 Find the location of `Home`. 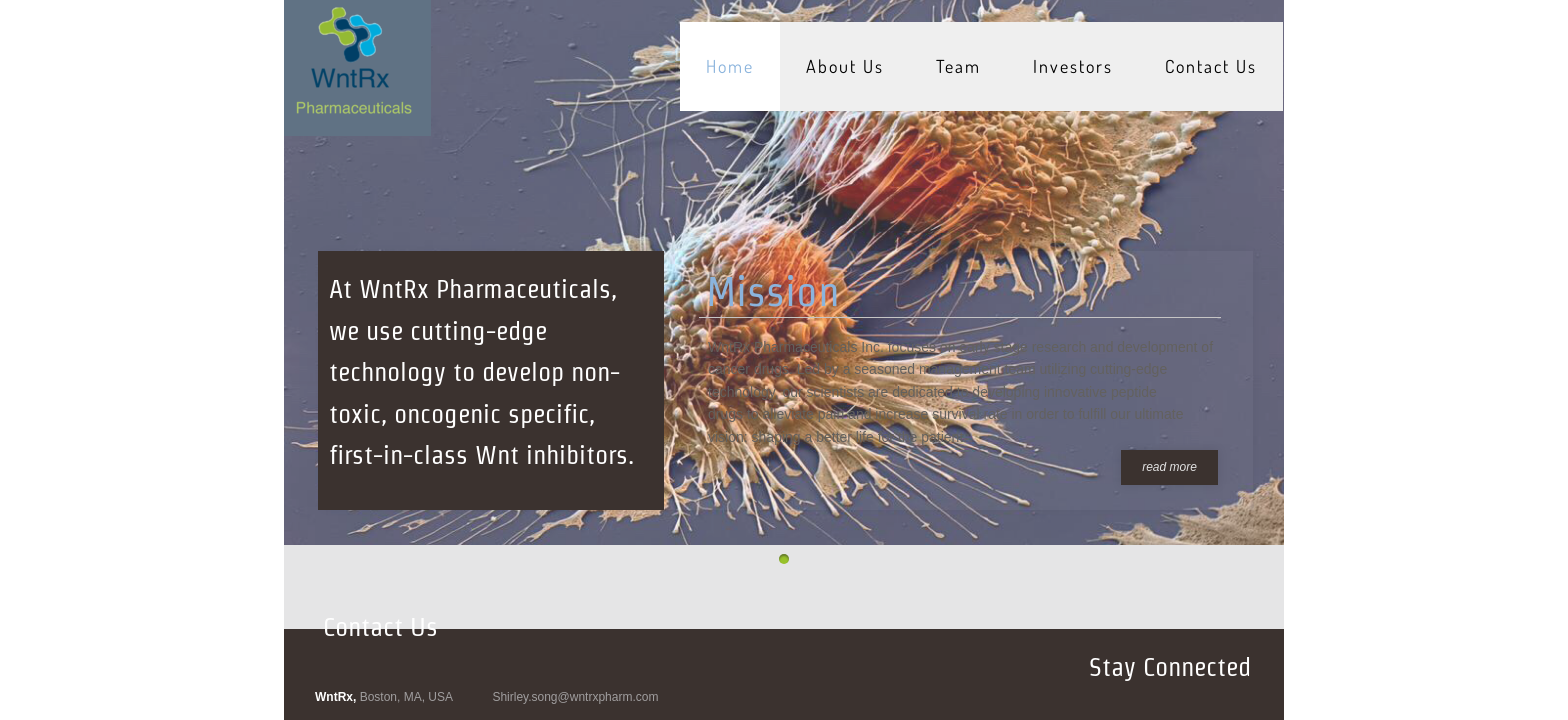

Home is located at coordinates (730, 66).